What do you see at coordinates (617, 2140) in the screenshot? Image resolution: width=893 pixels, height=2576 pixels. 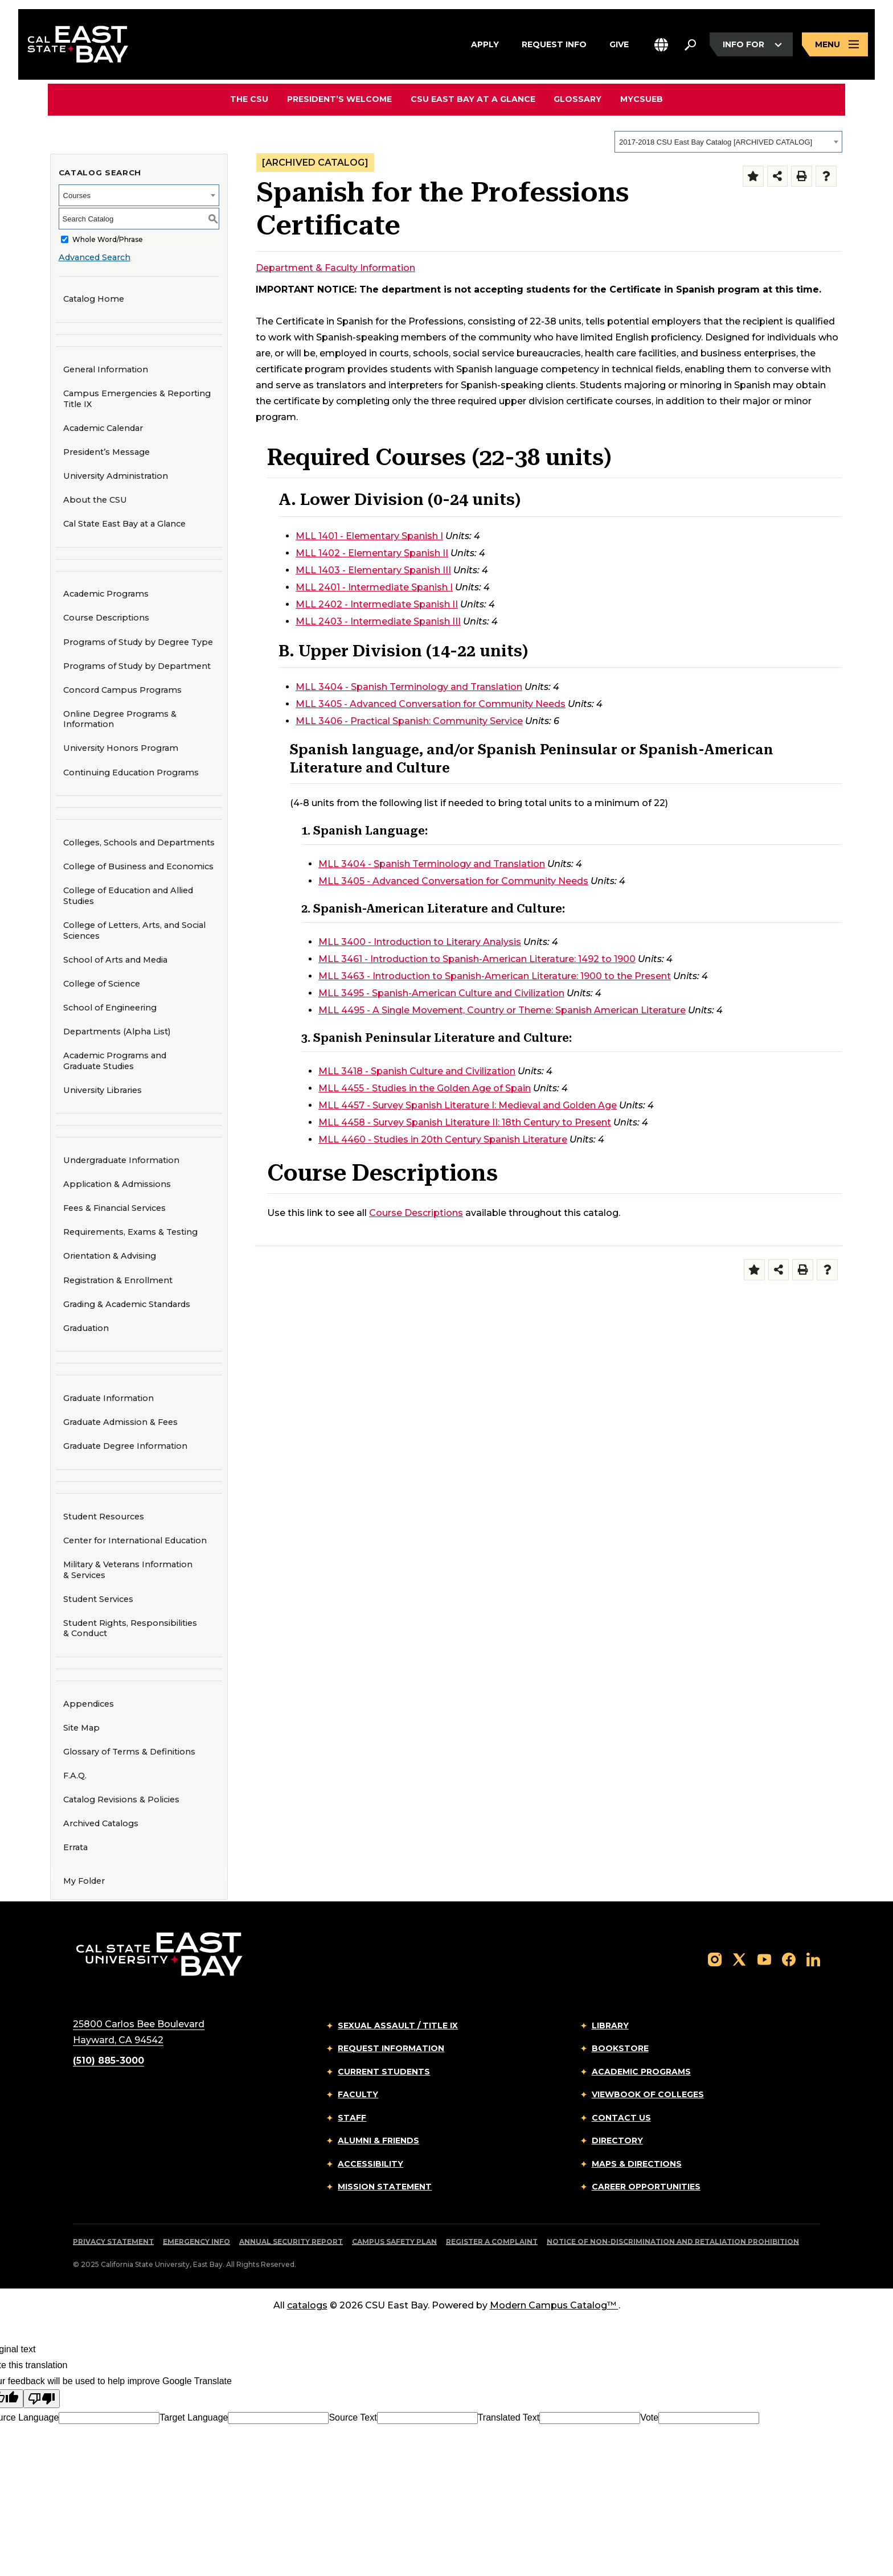 I see `Directory` at bounding box center [617, 2140].